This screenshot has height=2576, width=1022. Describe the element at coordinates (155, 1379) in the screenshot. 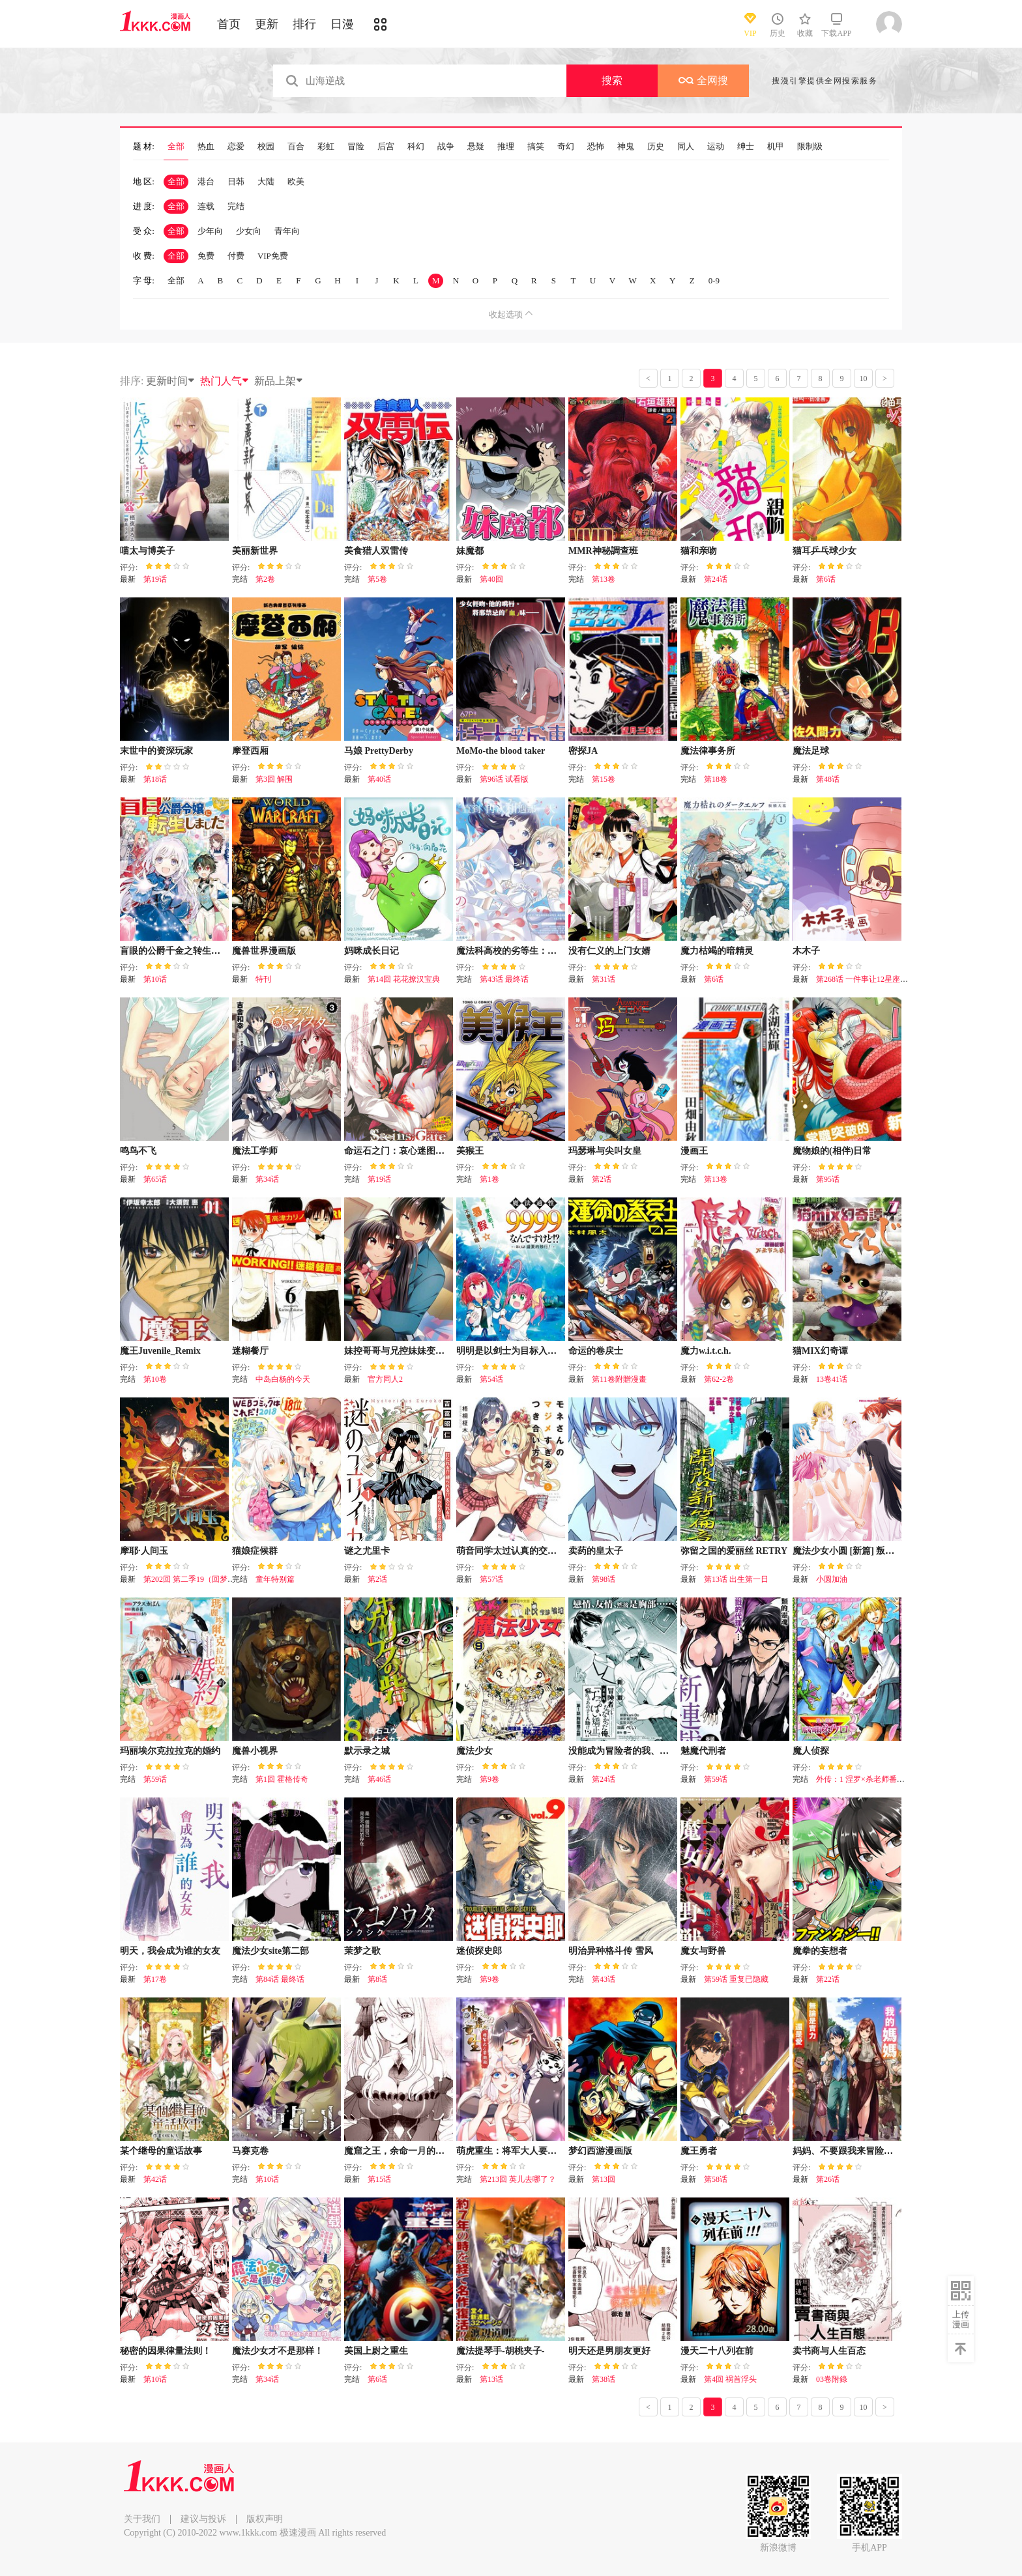

I see `第10卷` at that location.